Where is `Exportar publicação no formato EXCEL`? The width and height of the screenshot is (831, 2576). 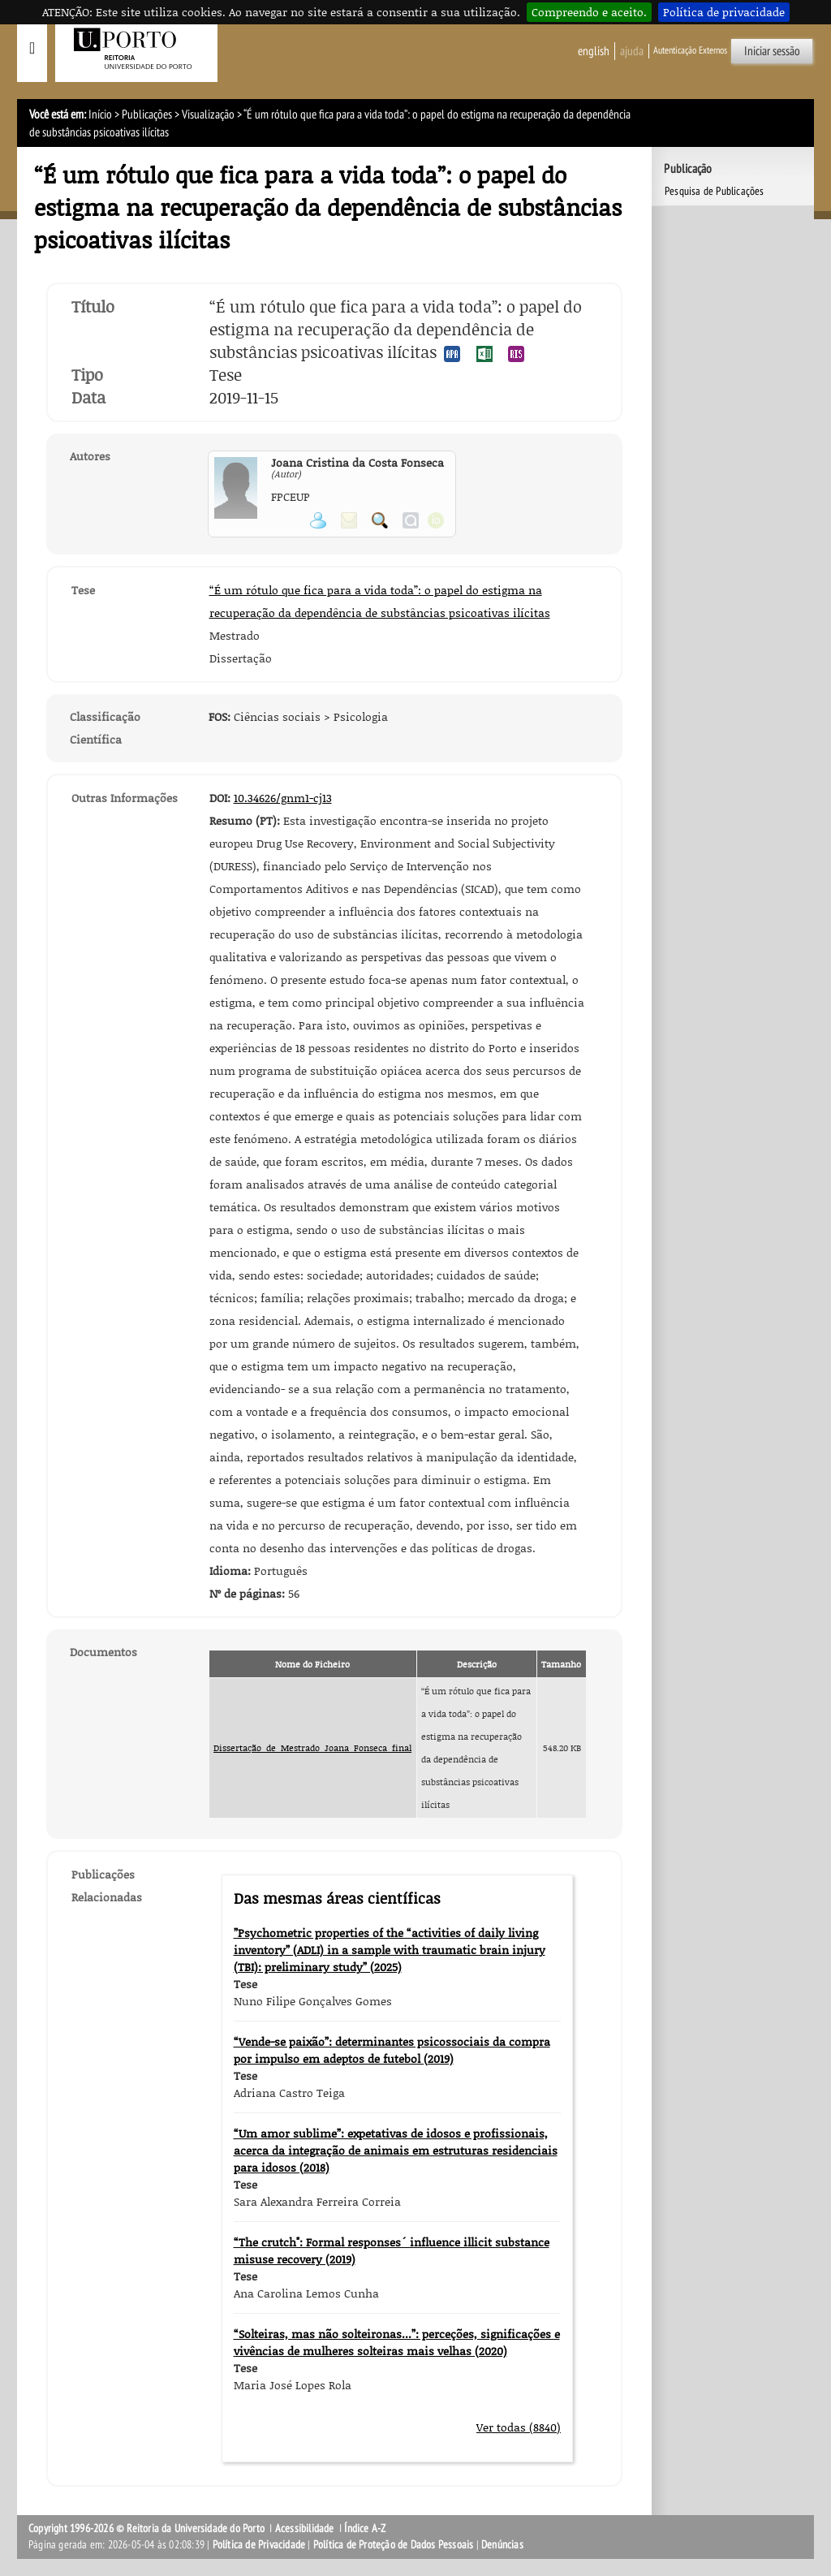 Exportar publicação no formato EXCEL is located at coordinates (484, 354).